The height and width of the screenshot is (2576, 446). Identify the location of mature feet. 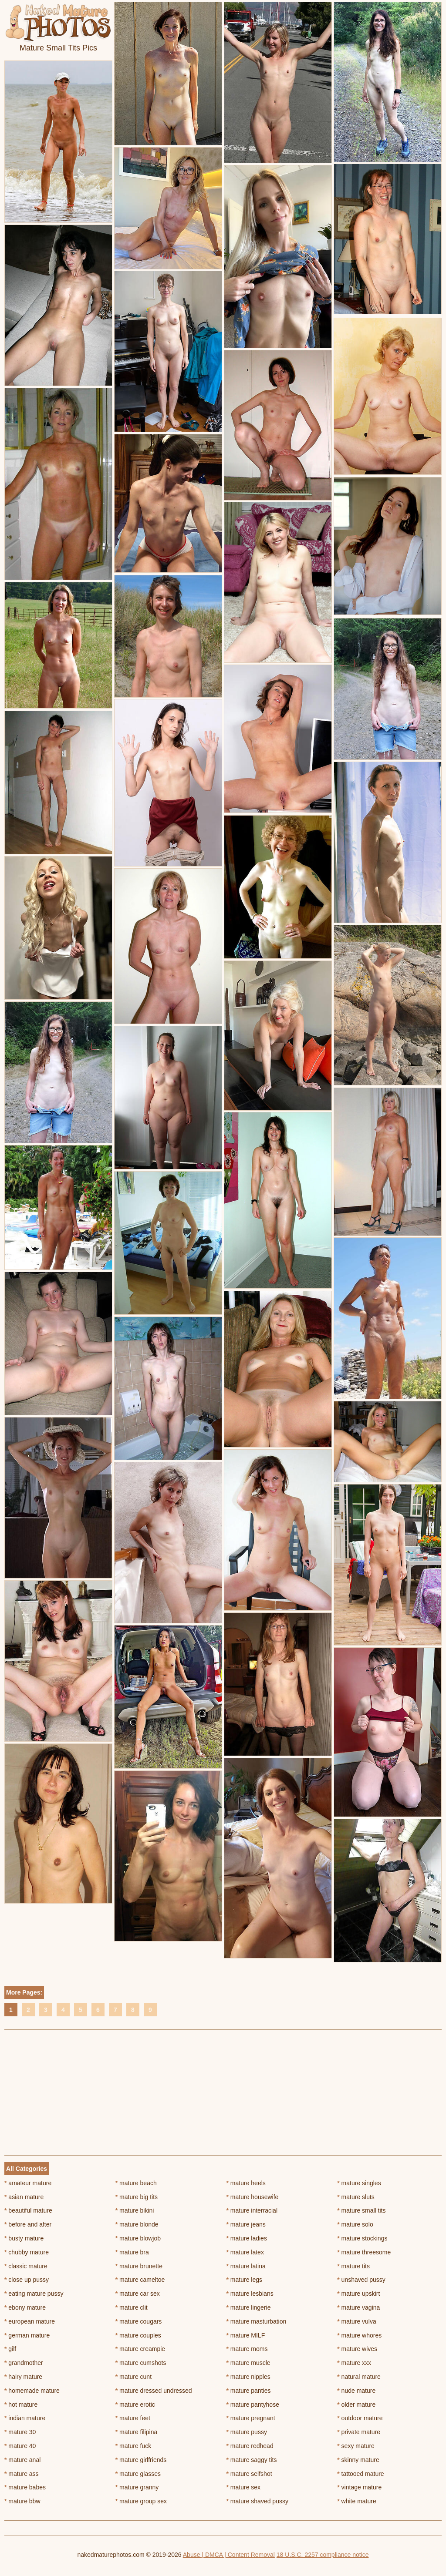
(132, 2418).